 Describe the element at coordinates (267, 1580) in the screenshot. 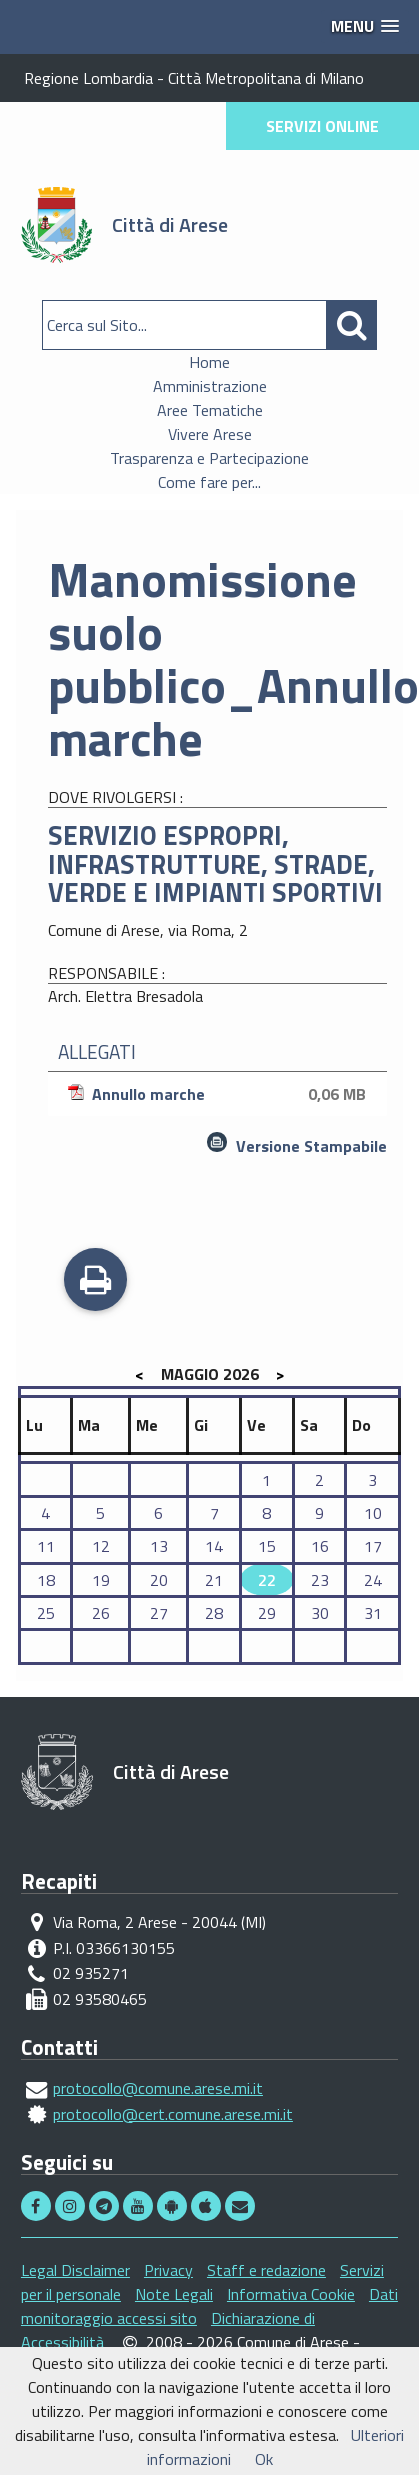

I see `22` at that location.